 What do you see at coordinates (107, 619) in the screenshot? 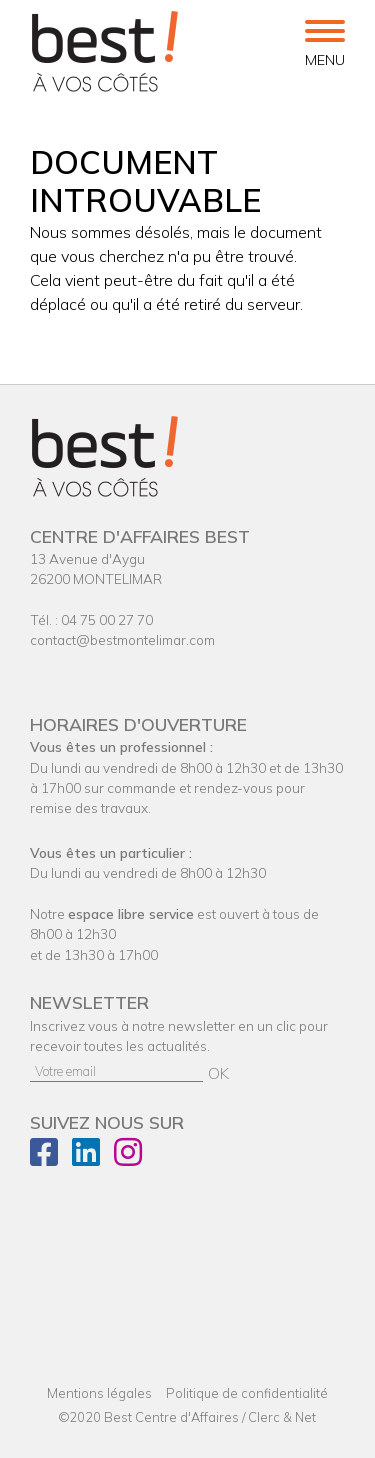
I see `04 75 00 27 70` at bounding box center [107, 619].